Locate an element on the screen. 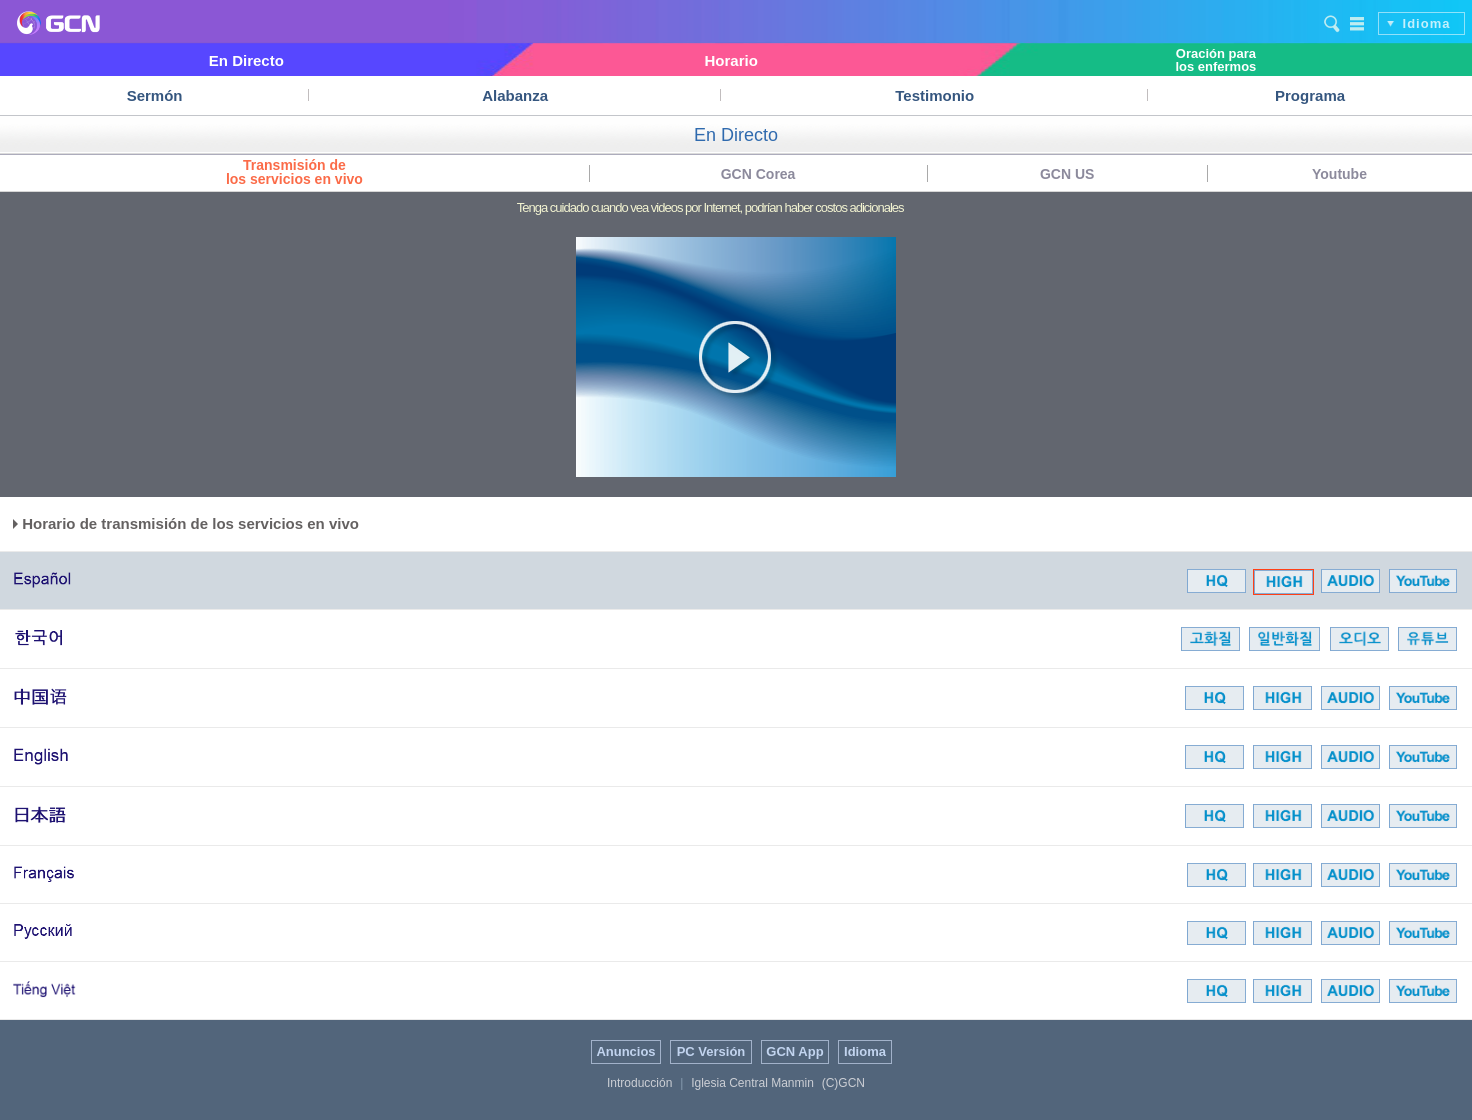 The image size is (1472, 1120). GCN App is located at coordinates (794, 1051).